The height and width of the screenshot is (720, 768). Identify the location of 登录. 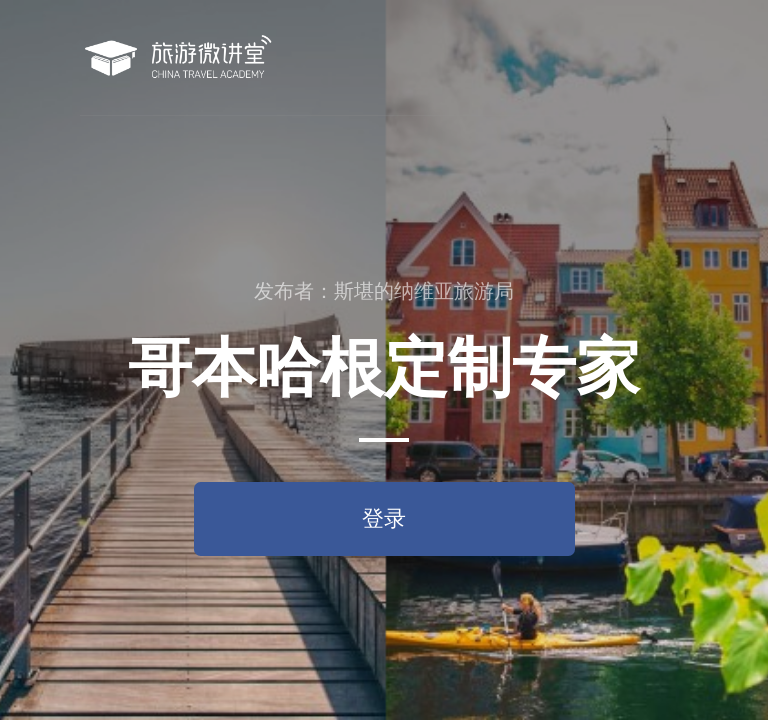
(384, 518).